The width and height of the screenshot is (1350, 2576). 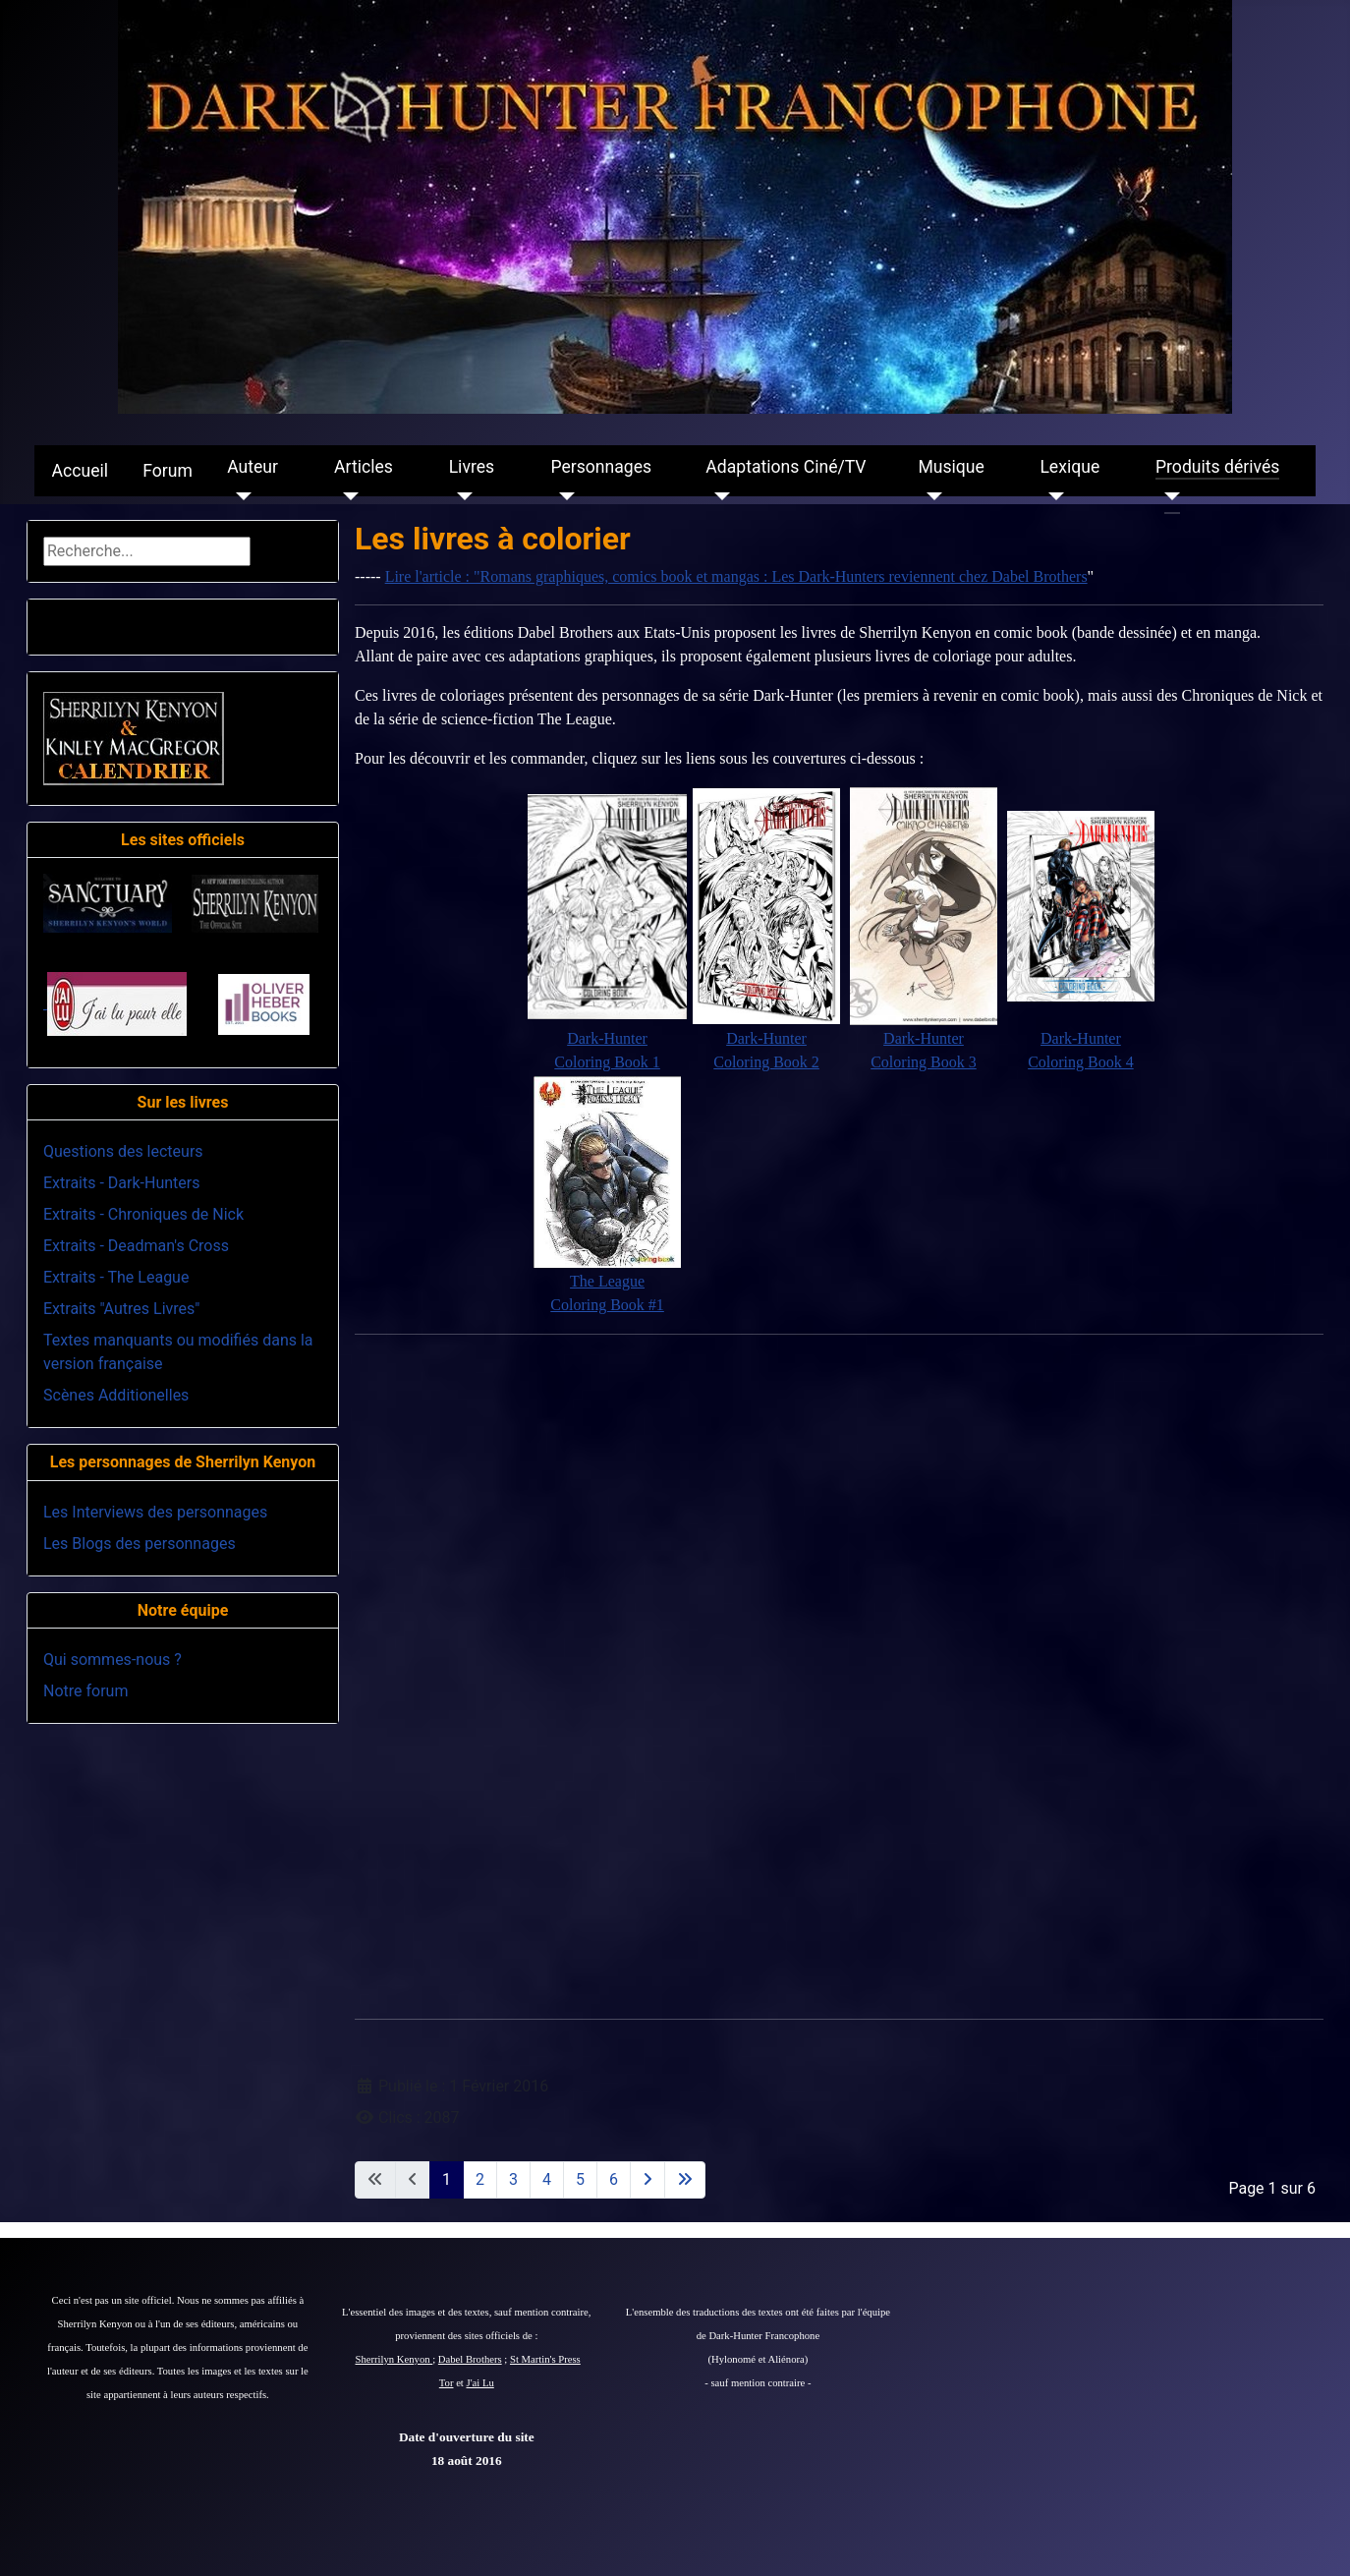 I want to click on [Aller à la dernière page], so click(x=684, y=2180).